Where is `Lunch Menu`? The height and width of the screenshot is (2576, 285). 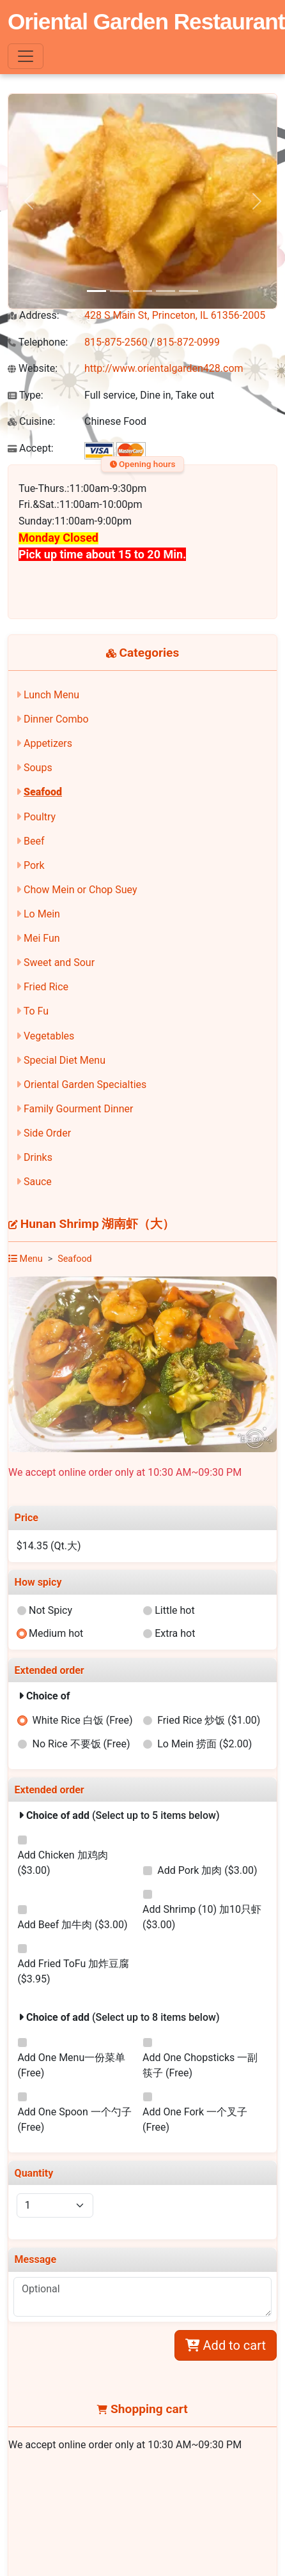
Lunch Menu is located at coordinates (51, 695).